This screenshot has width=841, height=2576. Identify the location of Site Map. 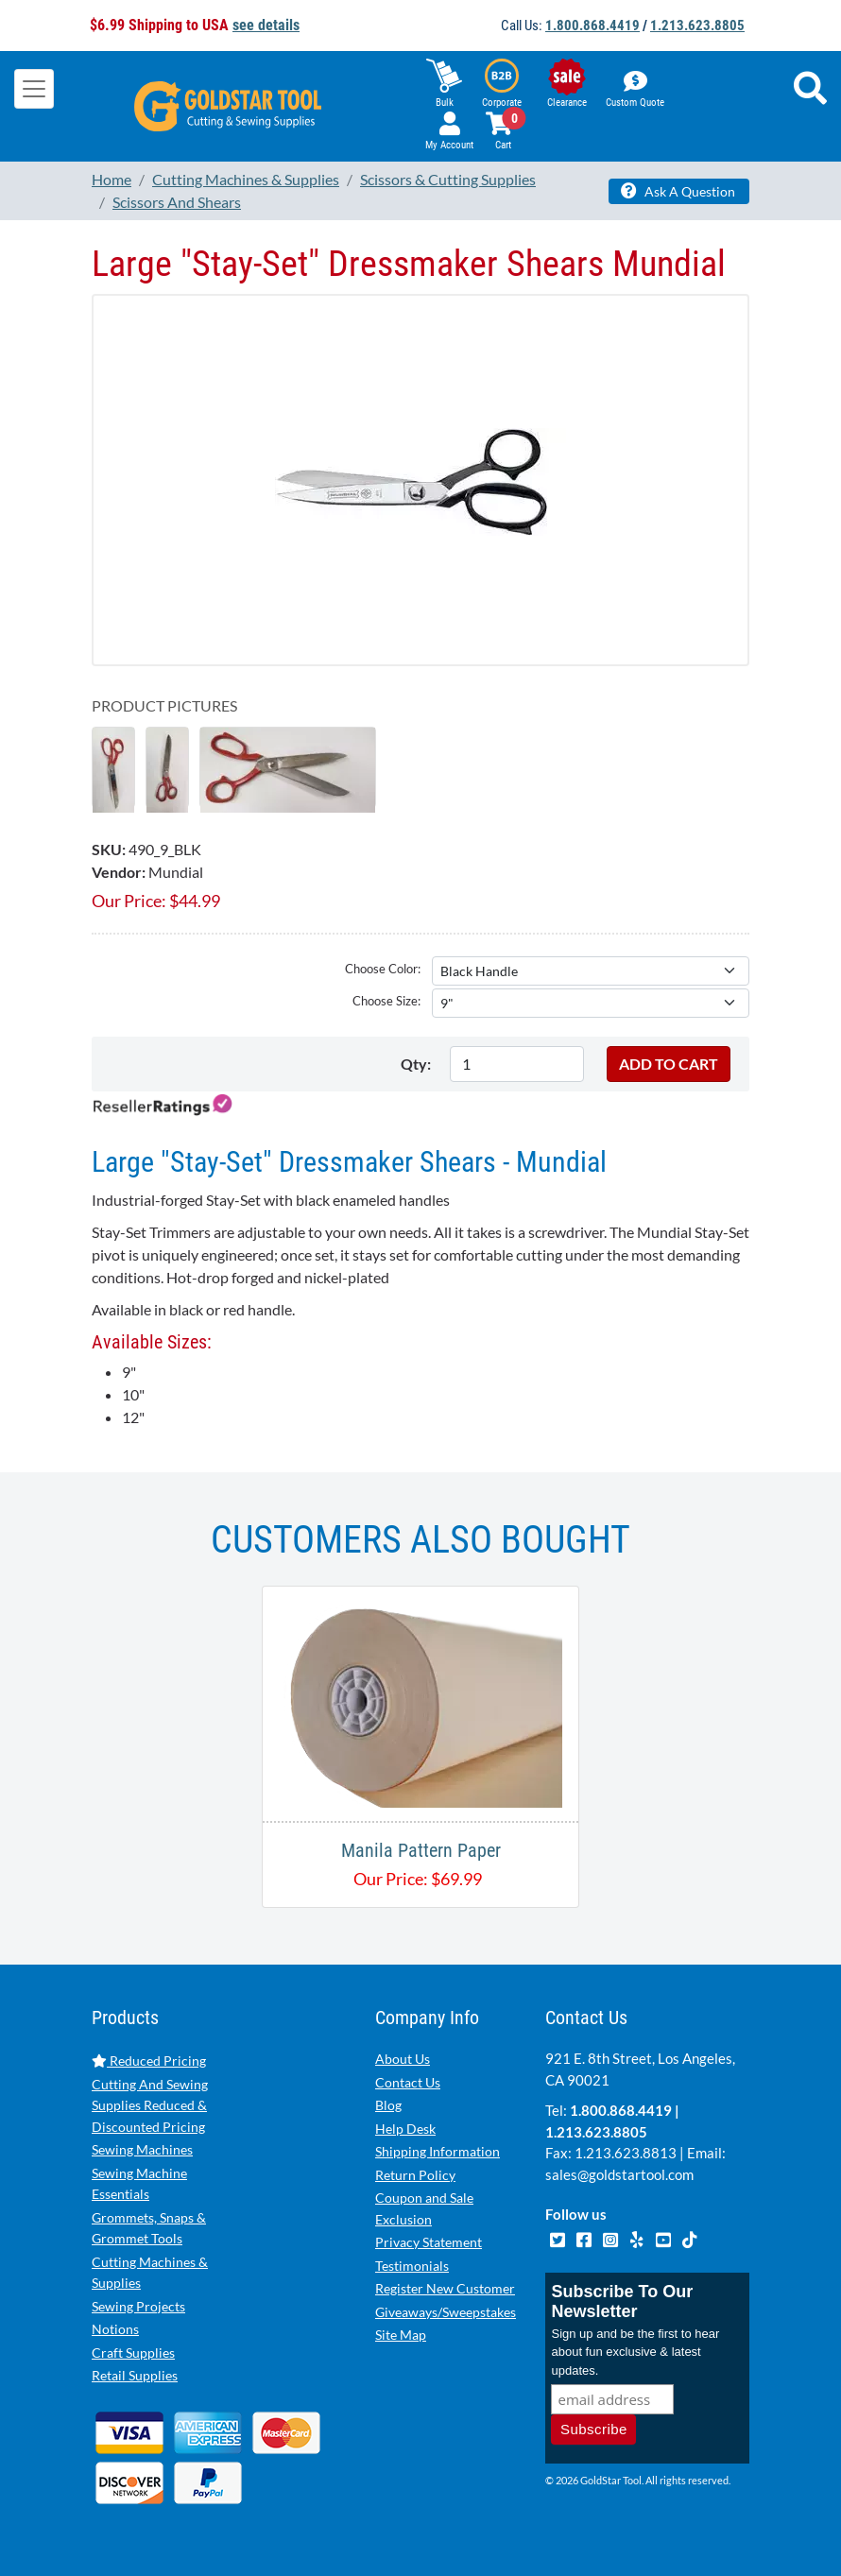
(400, 2335).